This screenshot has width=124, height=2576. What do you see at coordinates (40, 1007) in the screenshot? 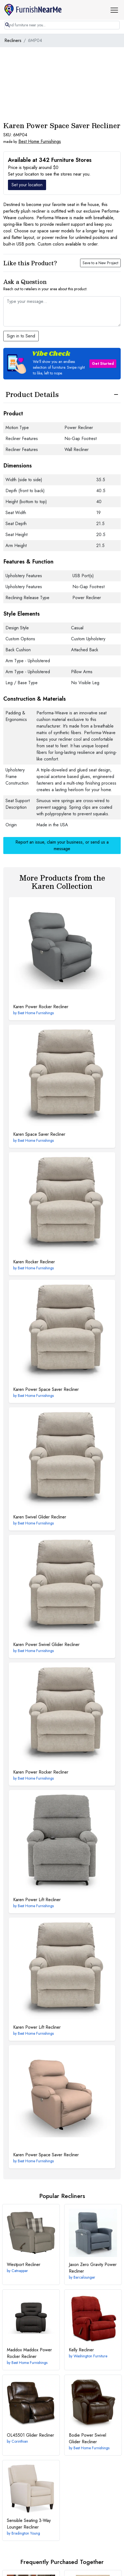
I see `Power Rocker Recliner` at bounding box center [40, 1007].